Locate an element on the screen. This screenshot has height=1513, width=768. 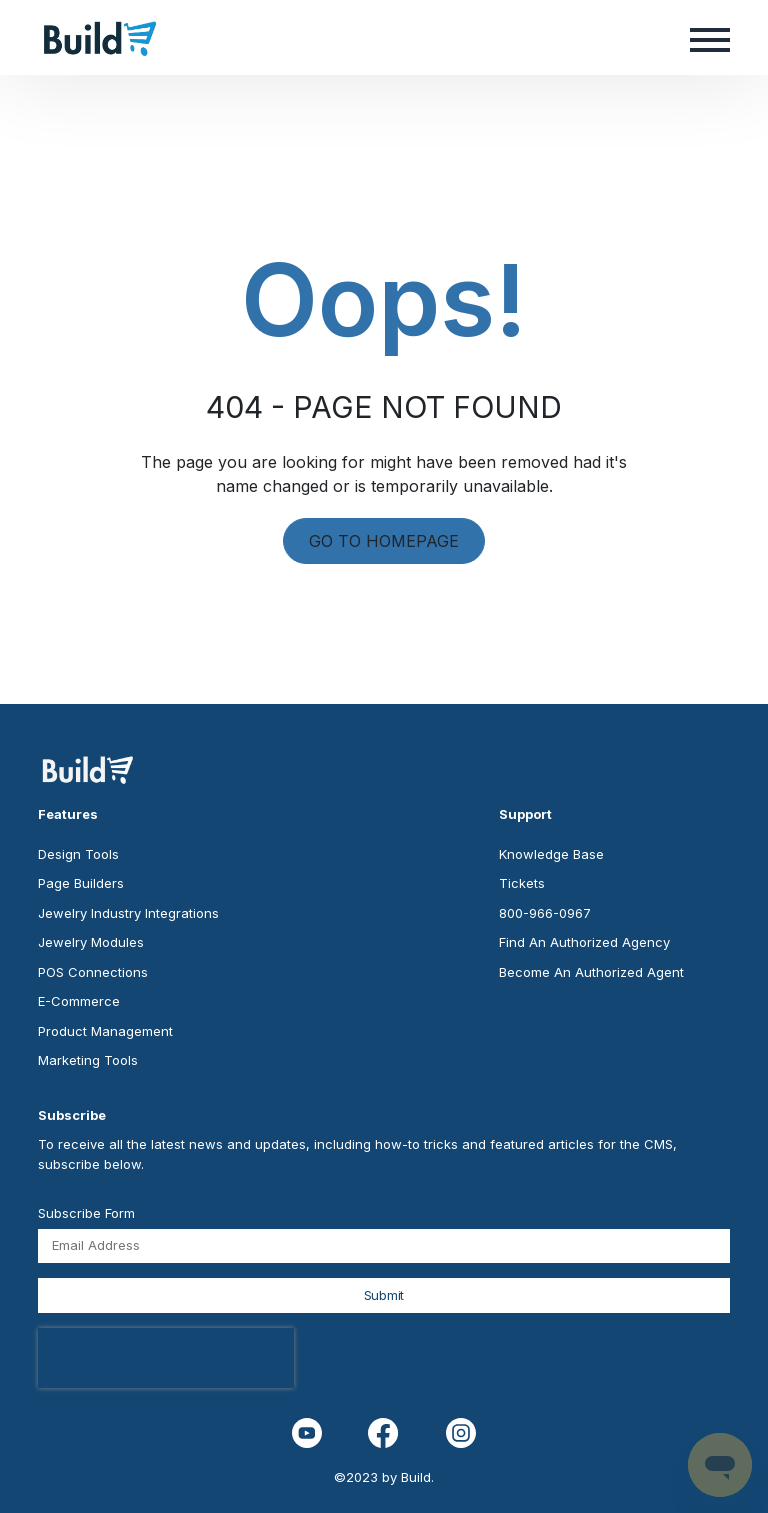
Submit is located at coordinates (384, 1295).